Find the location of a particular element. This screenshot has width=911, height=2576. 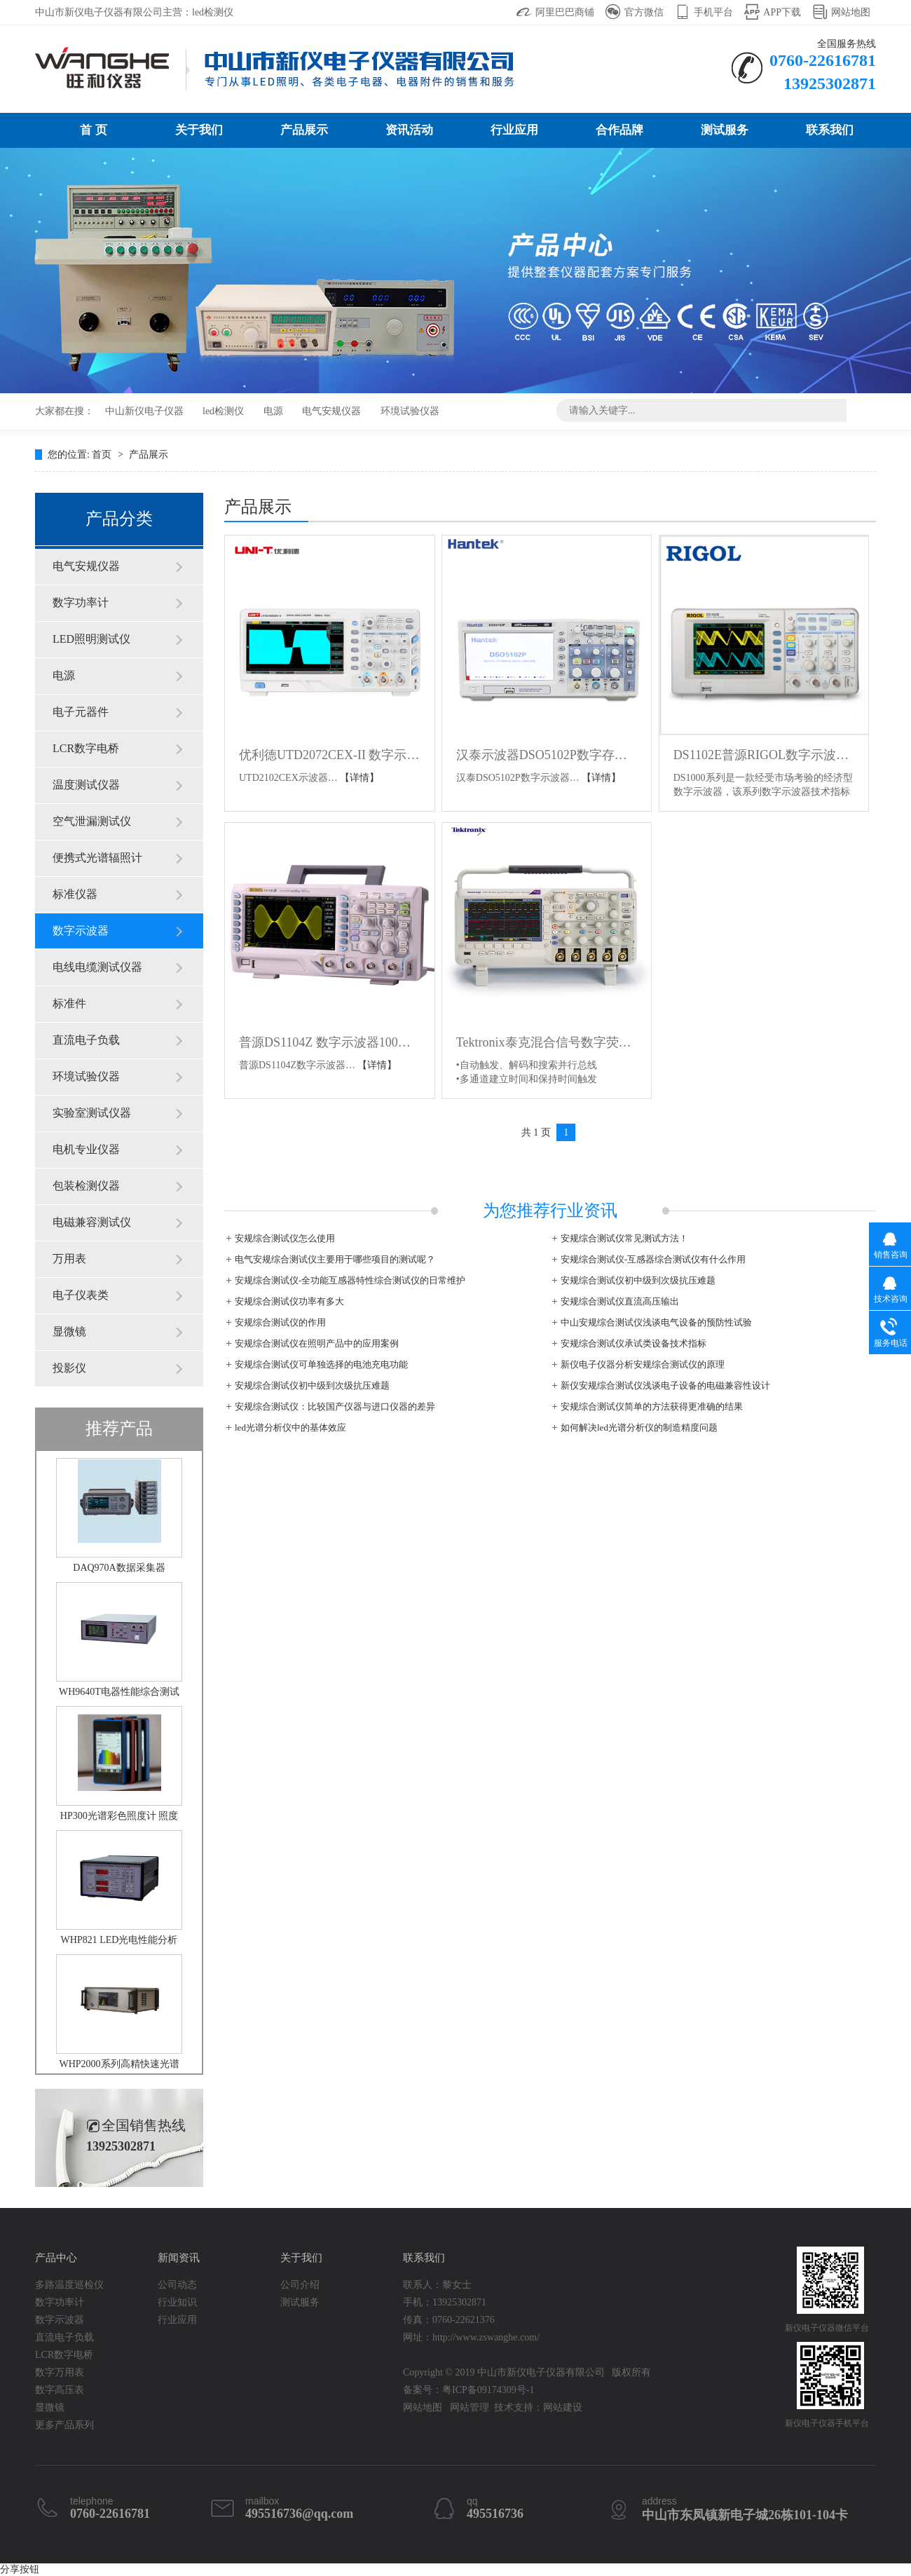

空气泄漏测试仪 is located at coordinates (92, 821).